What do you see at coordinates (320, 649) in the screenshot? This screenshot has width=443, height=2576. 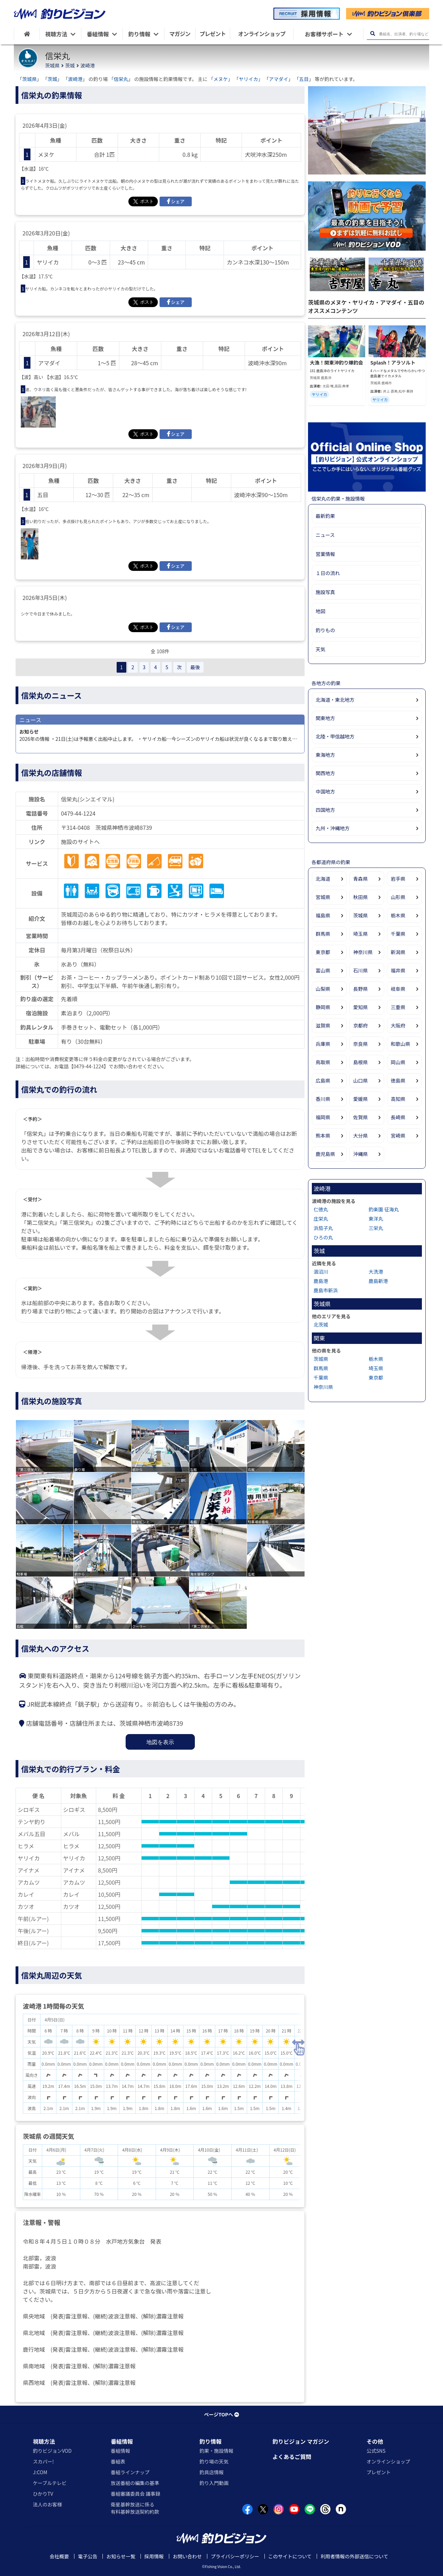 I see `天気` at bounding box center [320, 649].